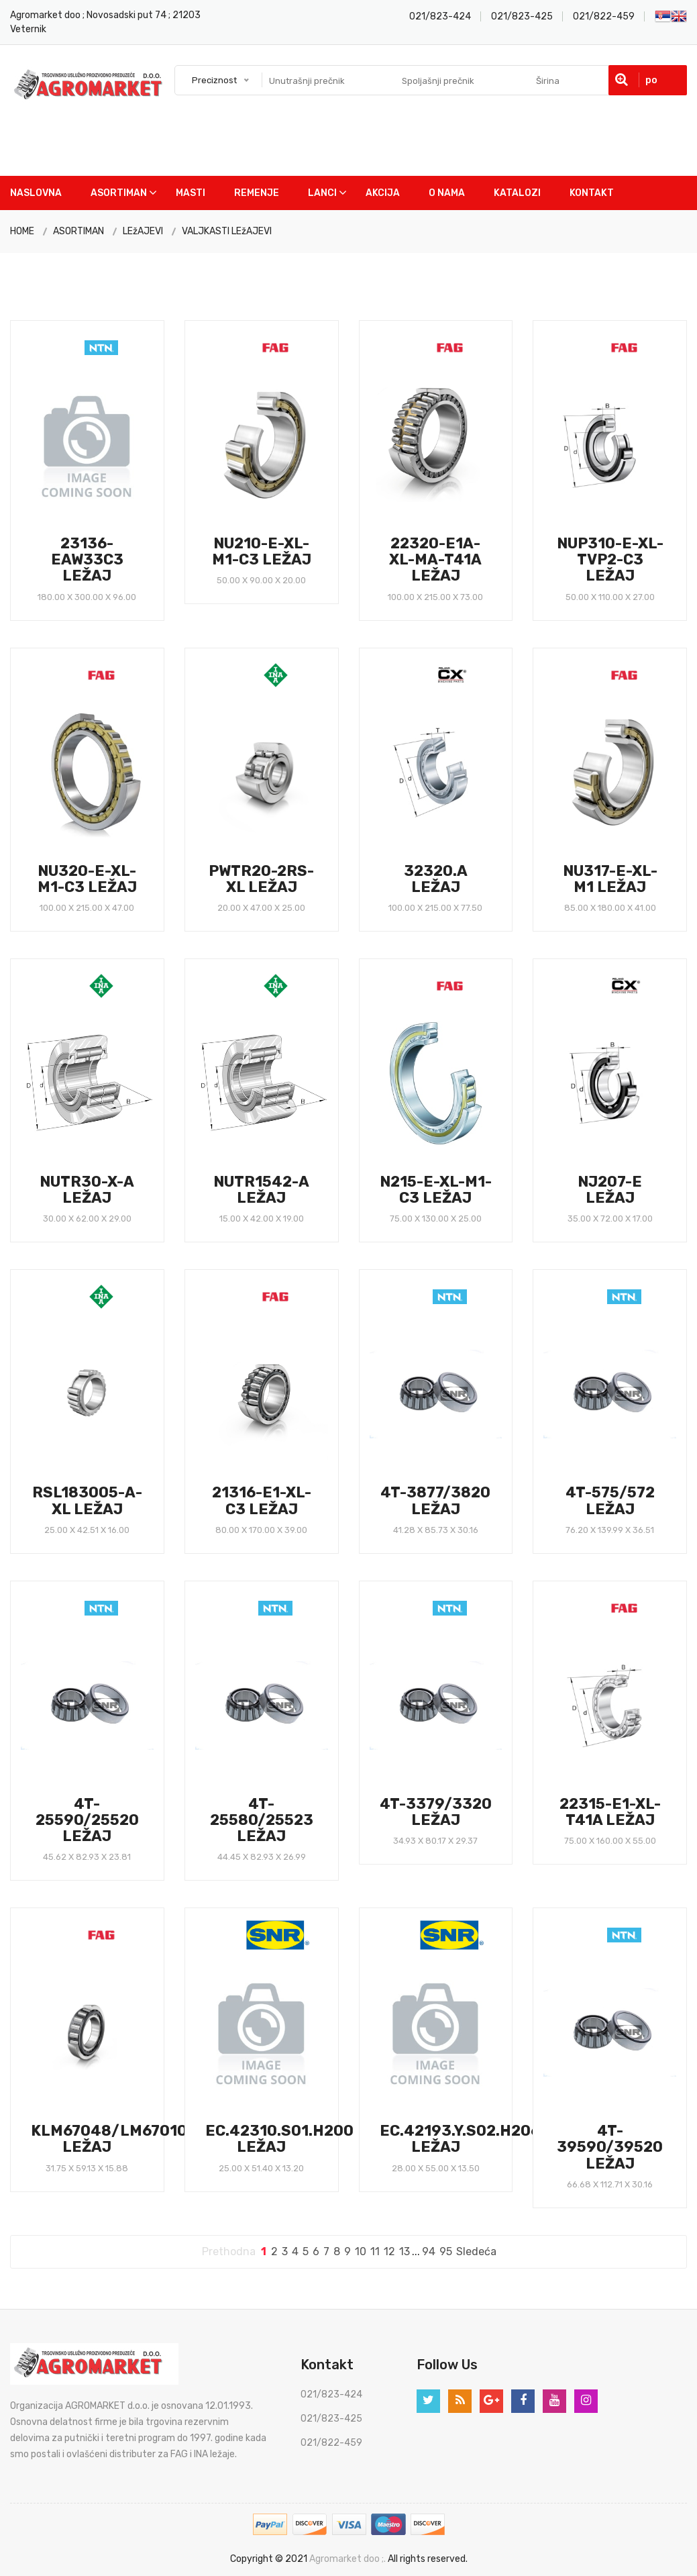 The image size is (697, 2576). I want to click on EC.42310.S01.H200 LEŽAJ, so click(279, 2139).